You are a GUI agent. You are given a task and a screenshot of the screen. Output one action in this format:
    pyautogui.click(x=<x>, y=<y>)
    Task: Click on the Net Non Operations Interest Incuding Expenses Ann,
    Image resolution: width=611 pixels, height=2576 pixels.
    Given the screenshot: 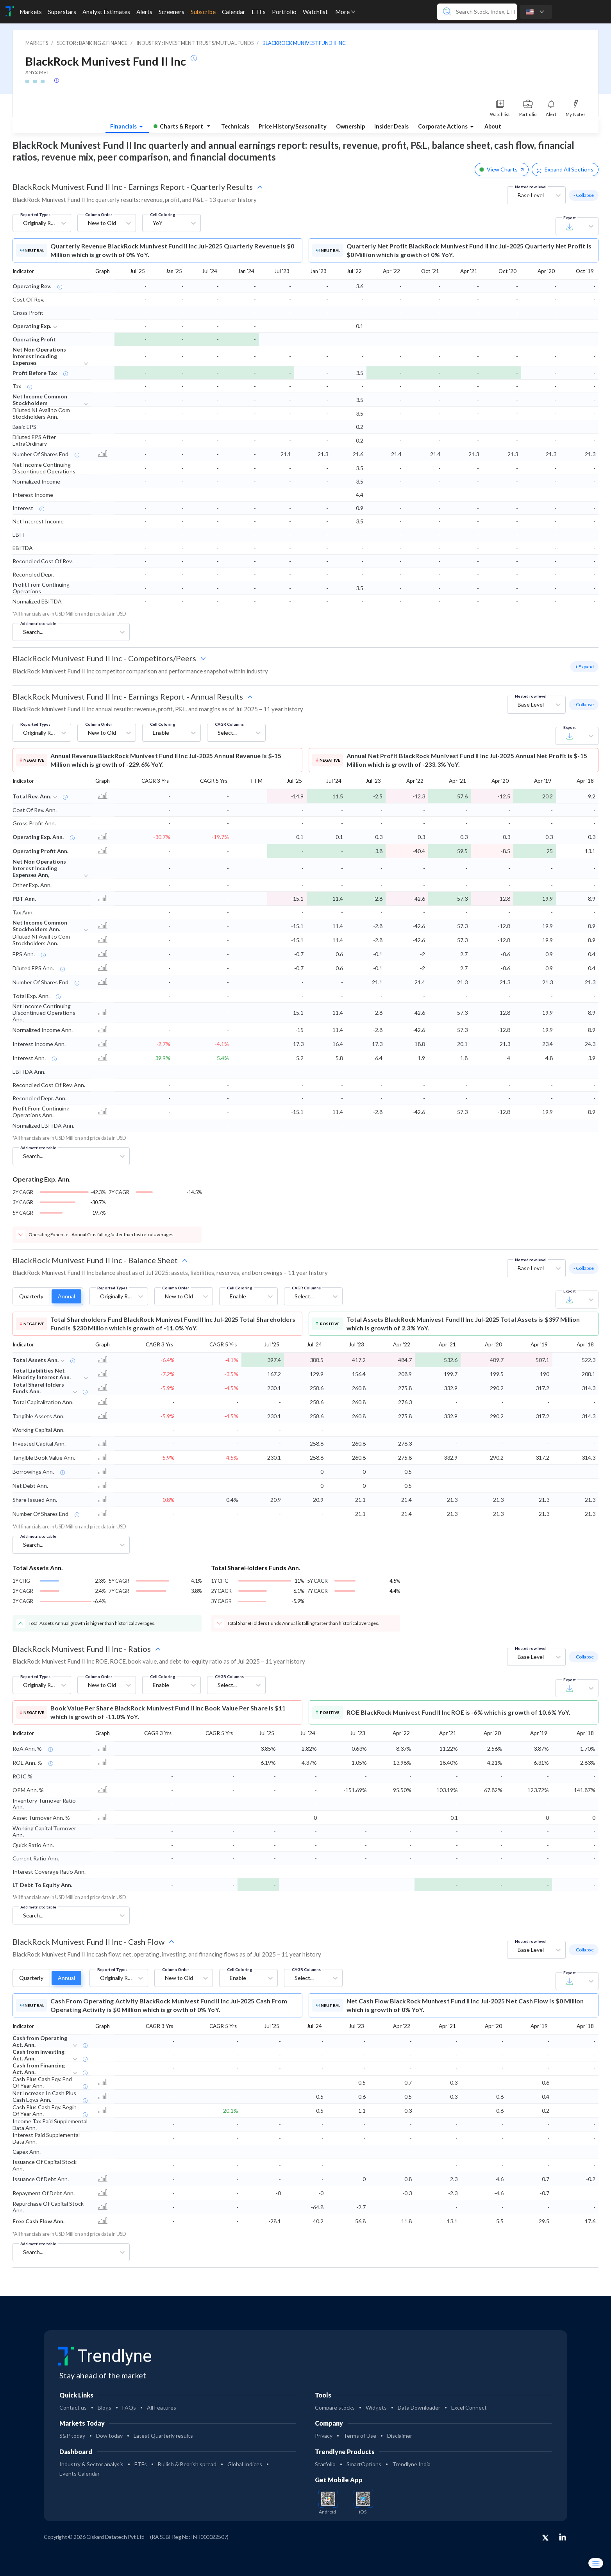 What is the action you would take?
    pyautogui.click(x=39, y=868)
    